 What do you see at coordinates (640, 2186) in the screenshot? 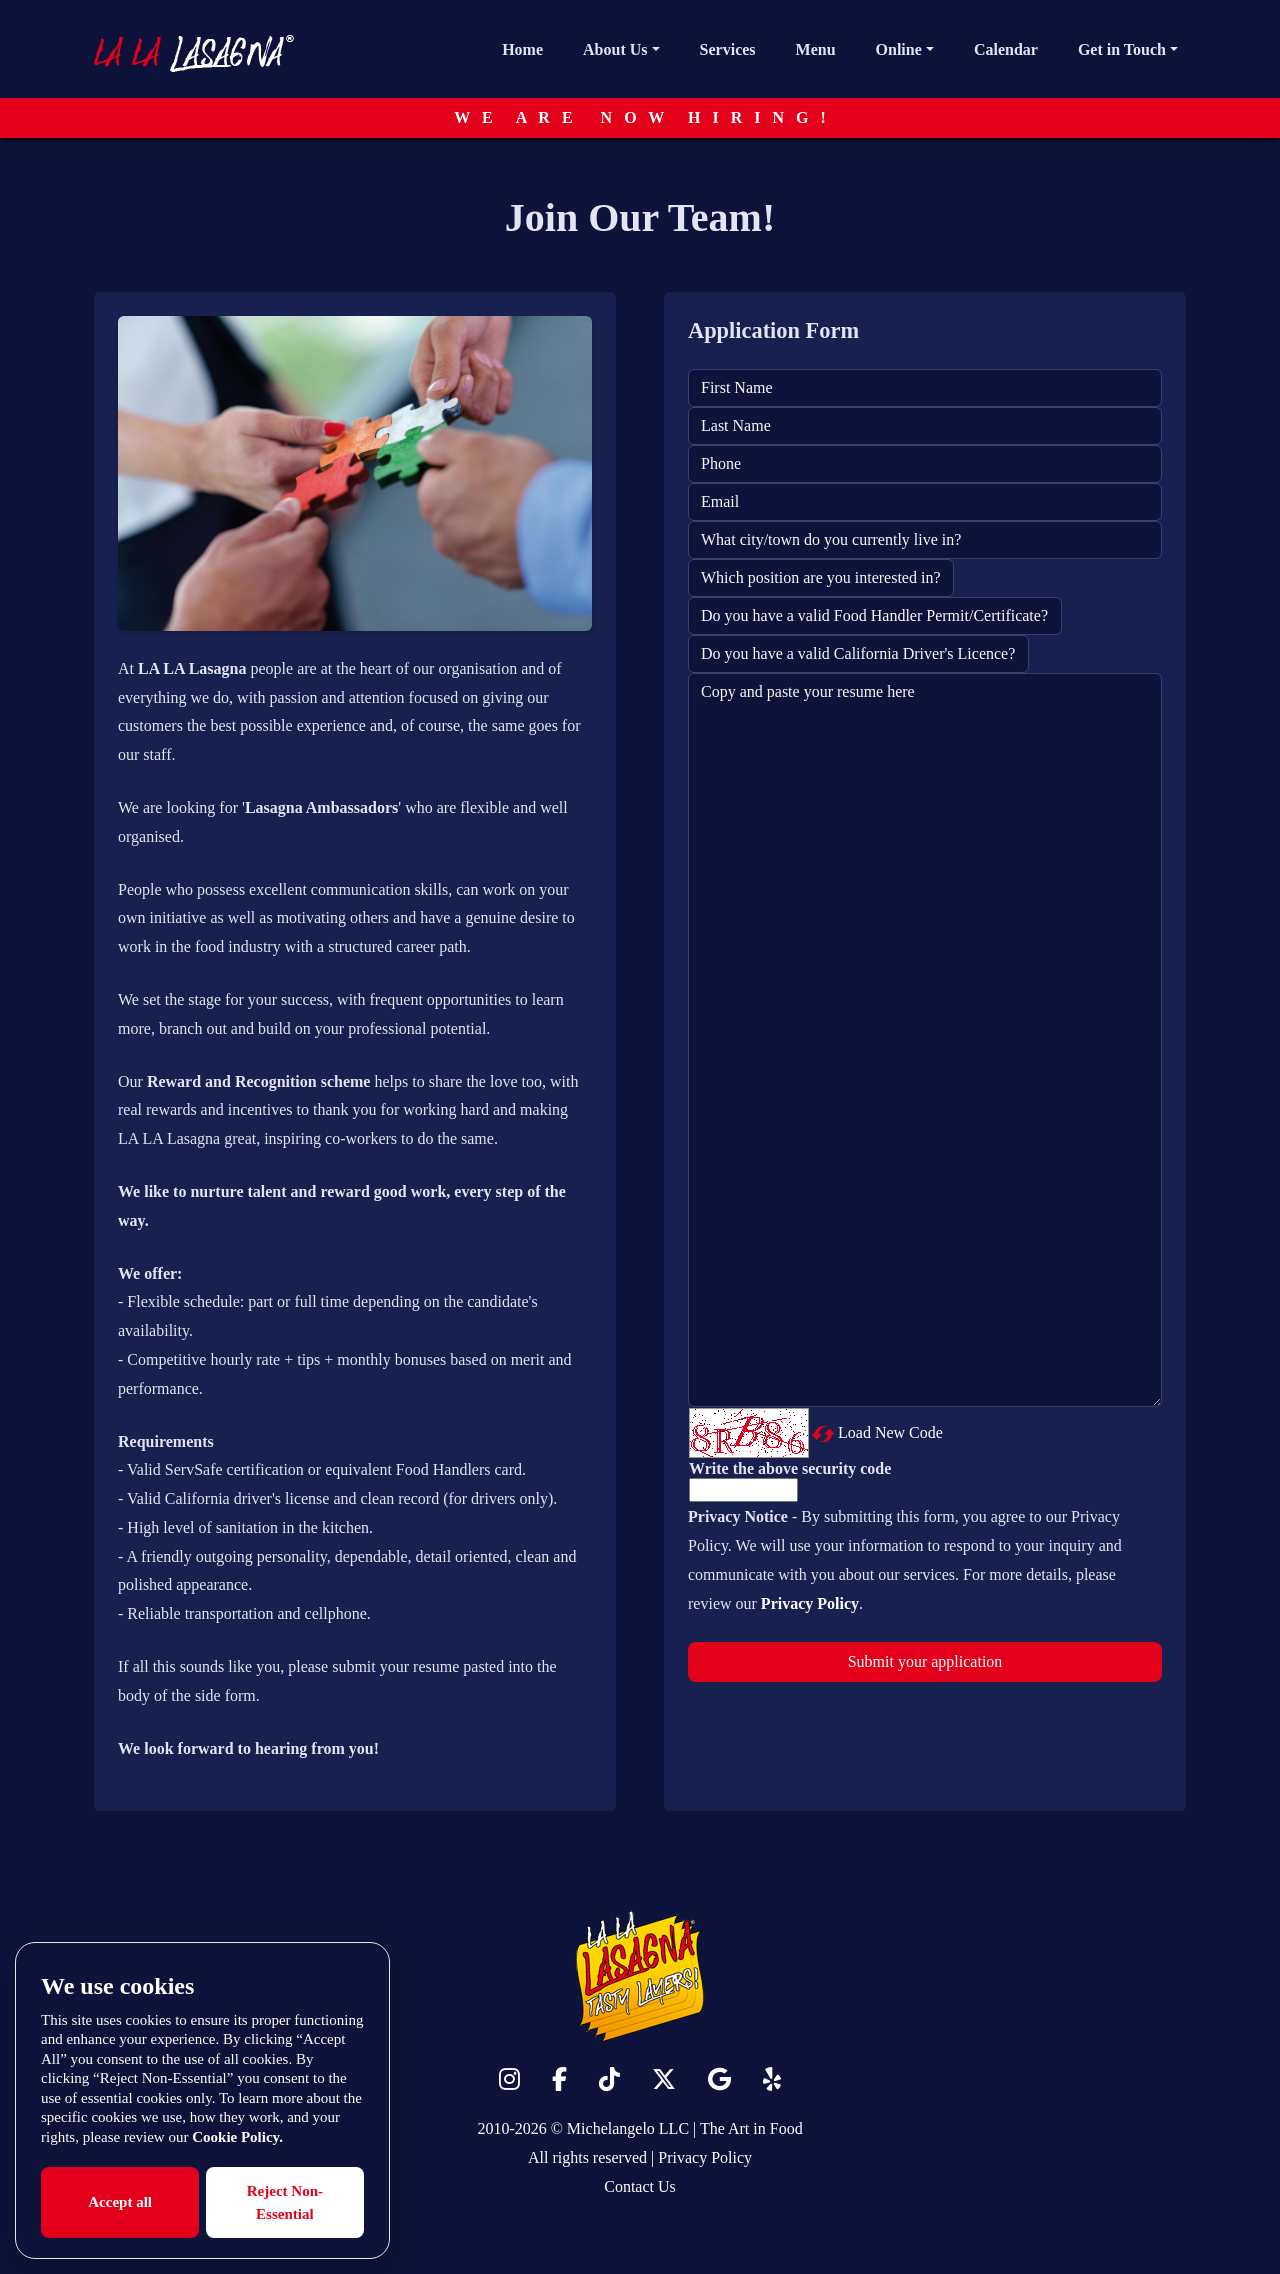
I see `Contact Us` at bounding box center [640, 2186].